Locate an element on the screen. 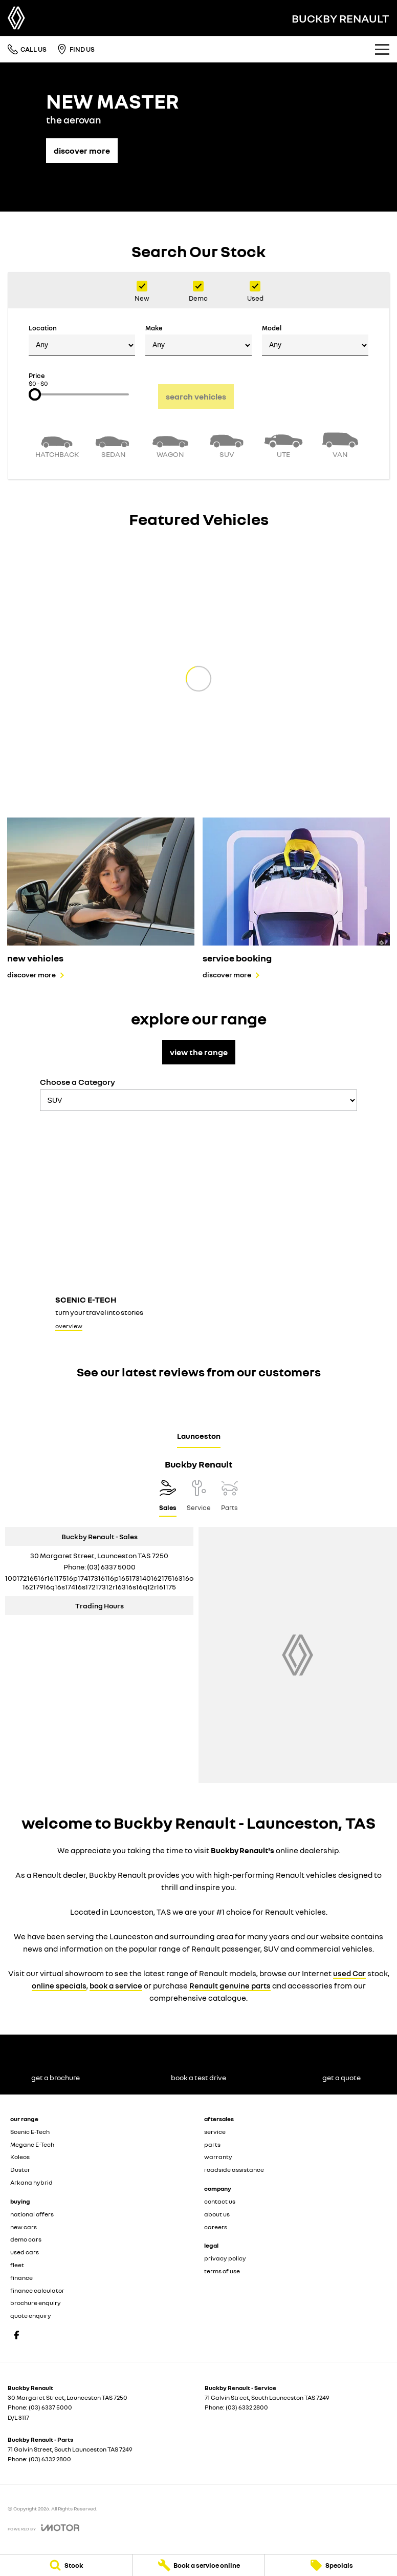  [Toggle Navigation] is located at coordinates (382, 49).